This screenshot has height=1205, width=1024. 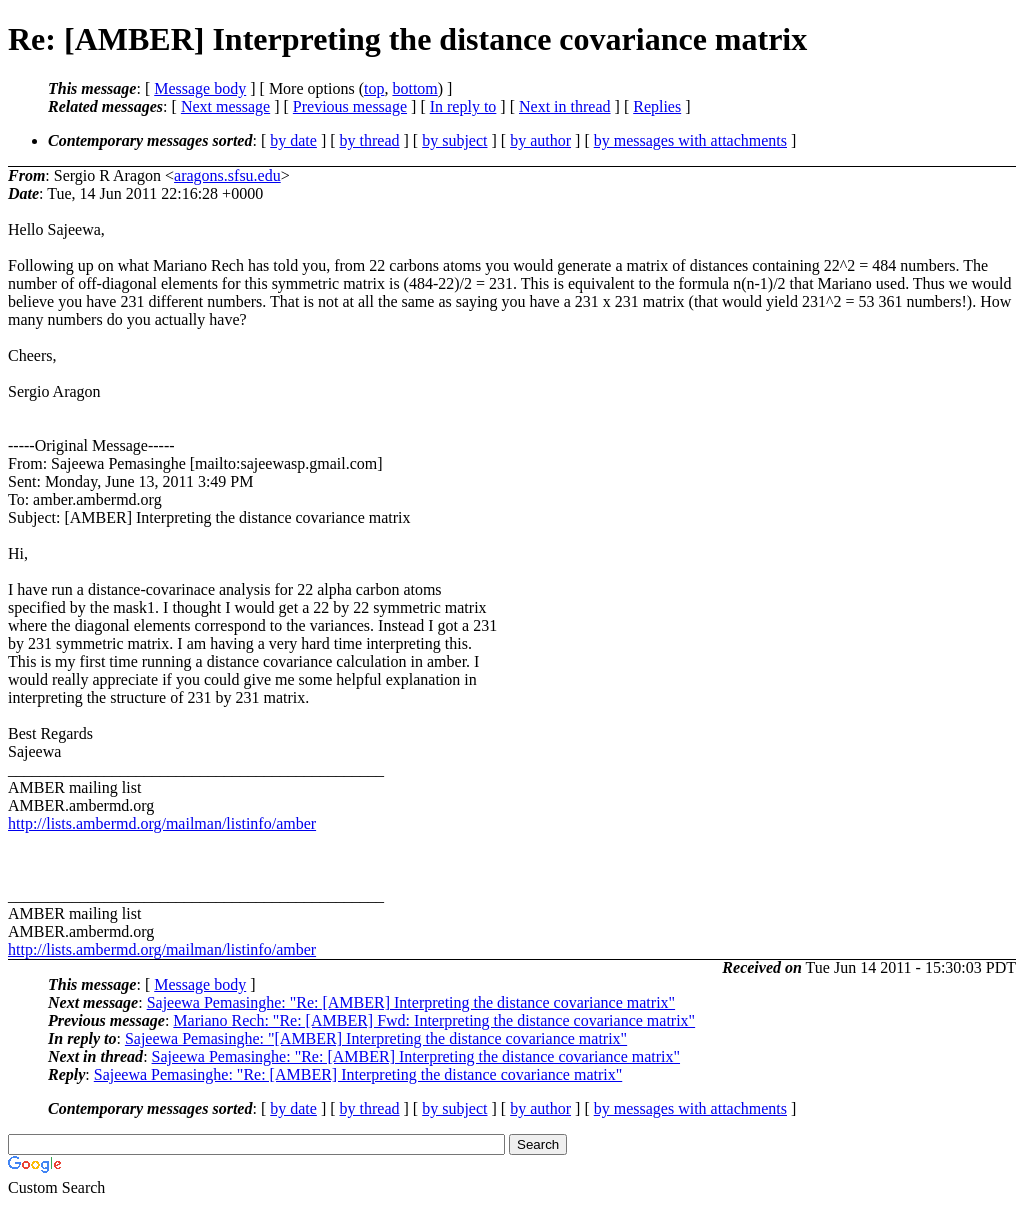 I want to click on aragons.sfsu.edu, so click(x=227, y=175).